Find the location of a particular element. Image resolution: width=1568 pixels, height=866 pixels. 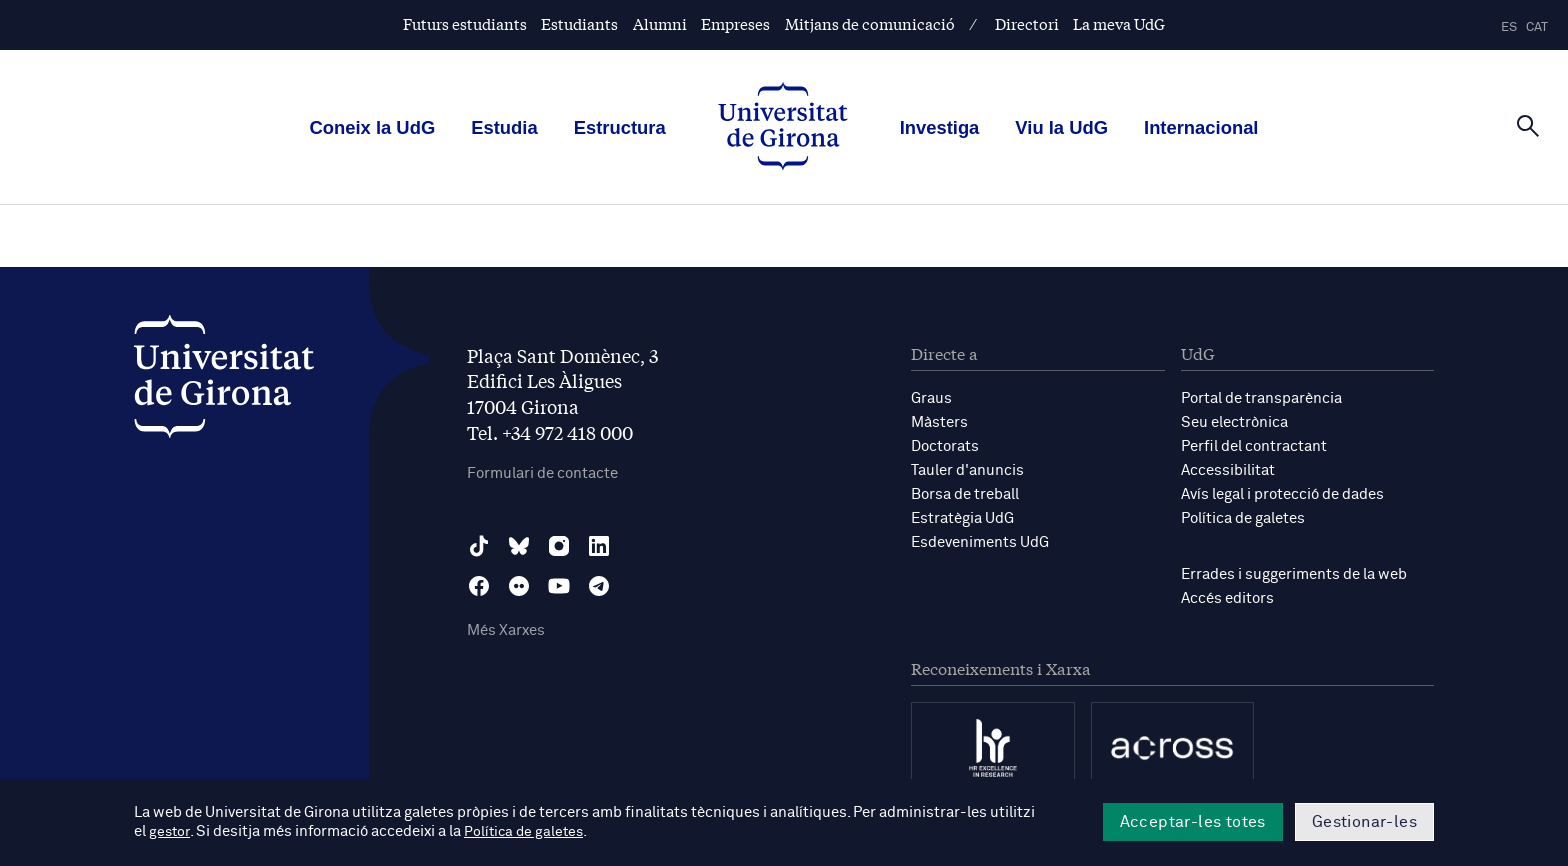

La meva UdG is located at coordinates (1119, 23).